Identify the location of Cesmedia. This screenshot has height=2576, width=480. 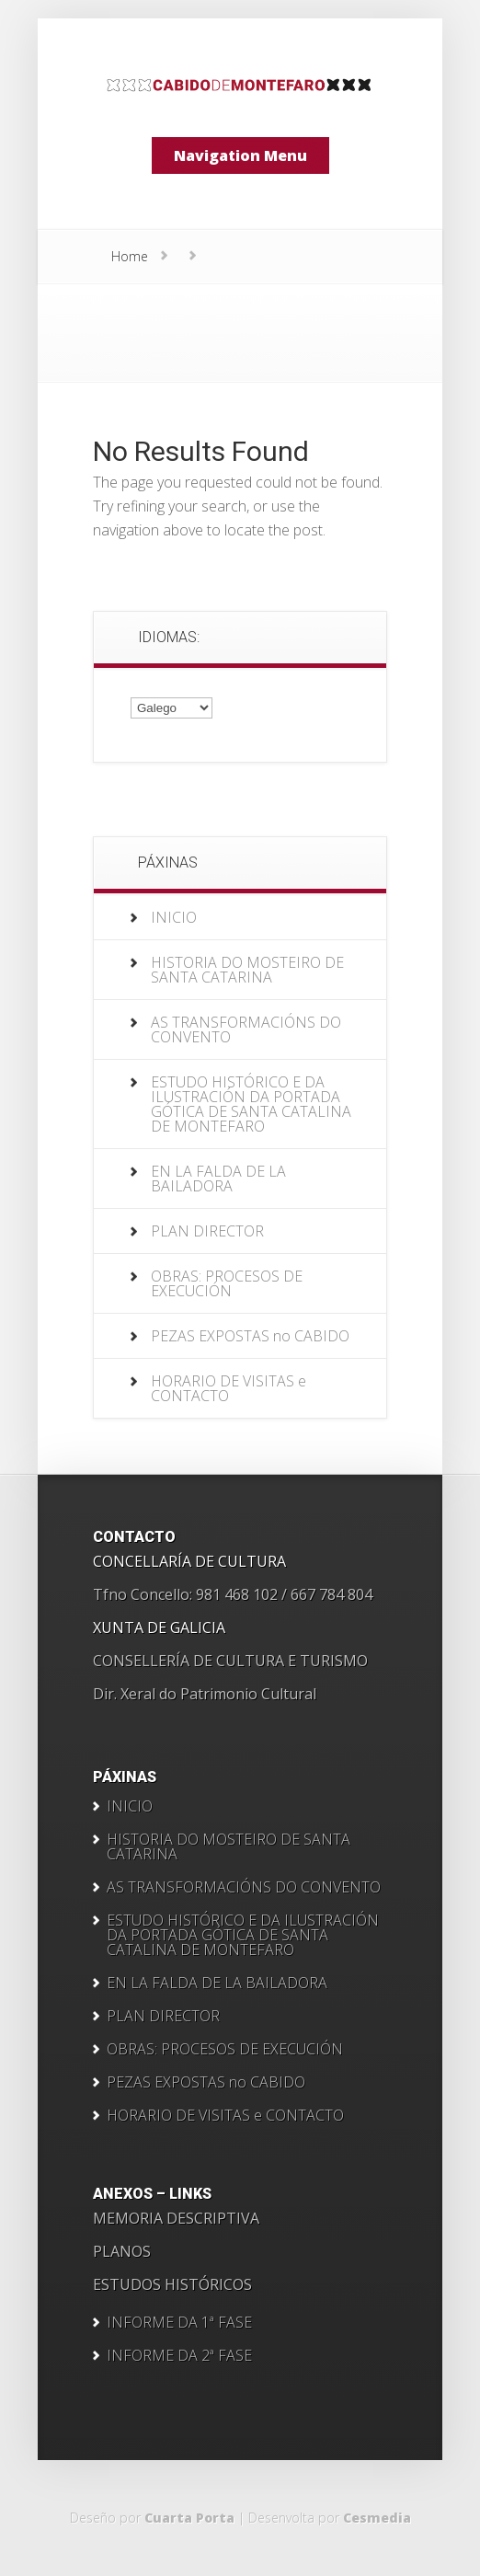
(377, 2517).